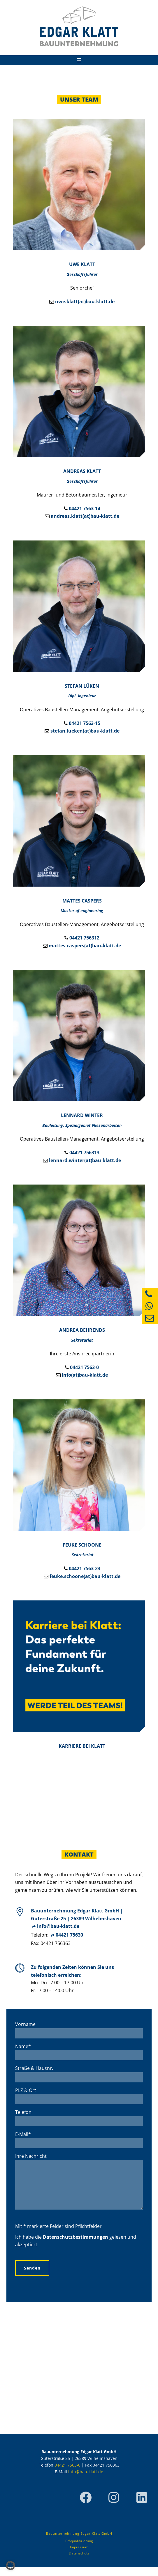 This screenshot has width=158, height=2576. Describe the element at coordinates (84, 1568) in the screenshot. I see `04421 7563-23` at that location.